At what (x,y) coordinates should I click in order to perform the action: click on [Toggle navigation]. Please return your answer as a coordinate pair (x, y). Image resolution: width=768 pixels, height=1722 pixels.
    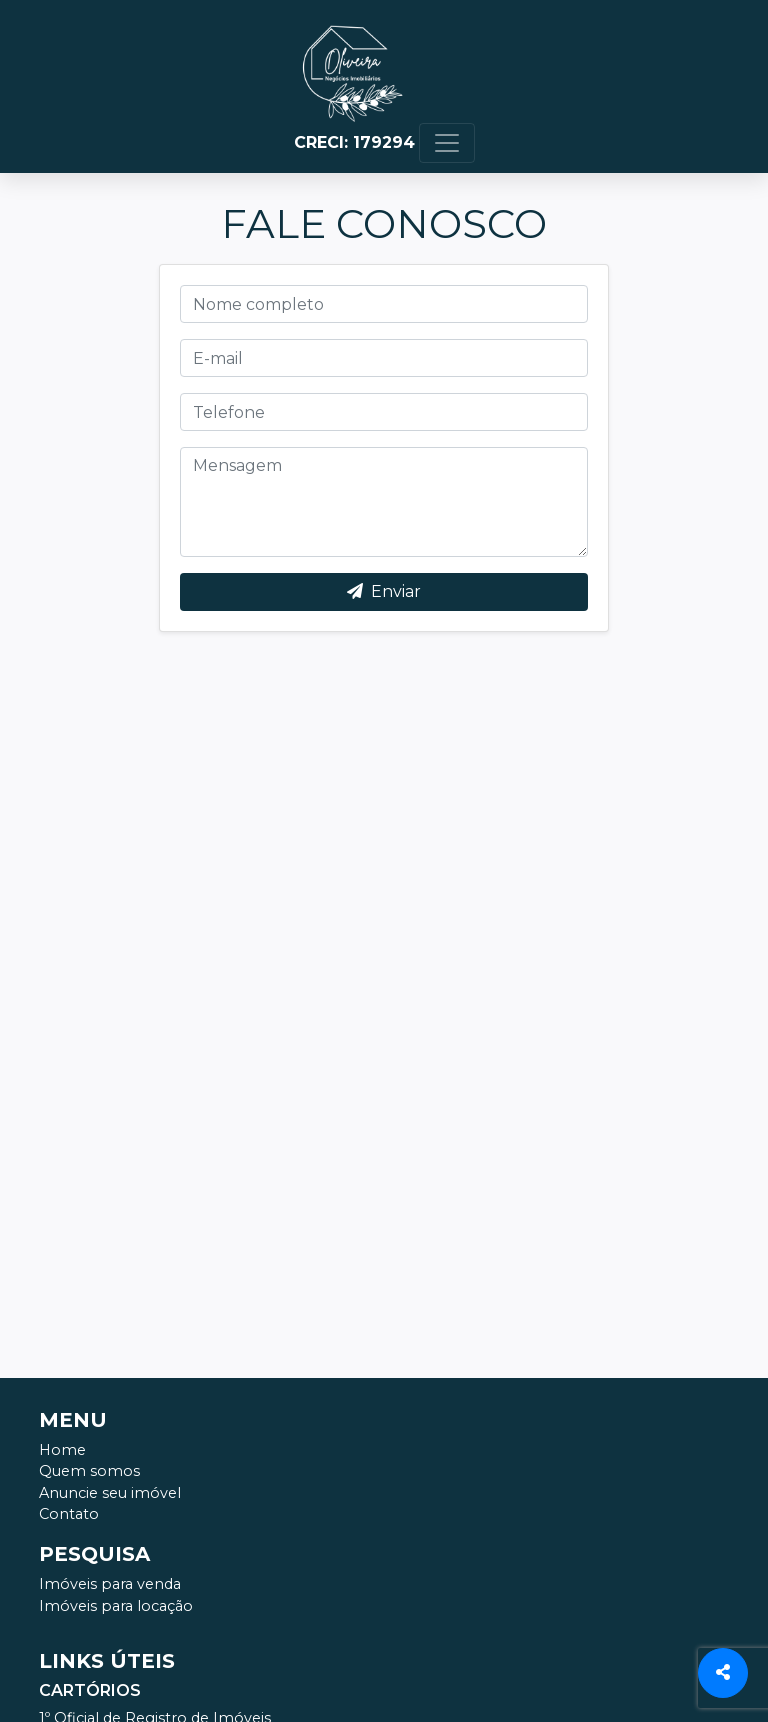
    Looking at the image, I should click on (447, 143).